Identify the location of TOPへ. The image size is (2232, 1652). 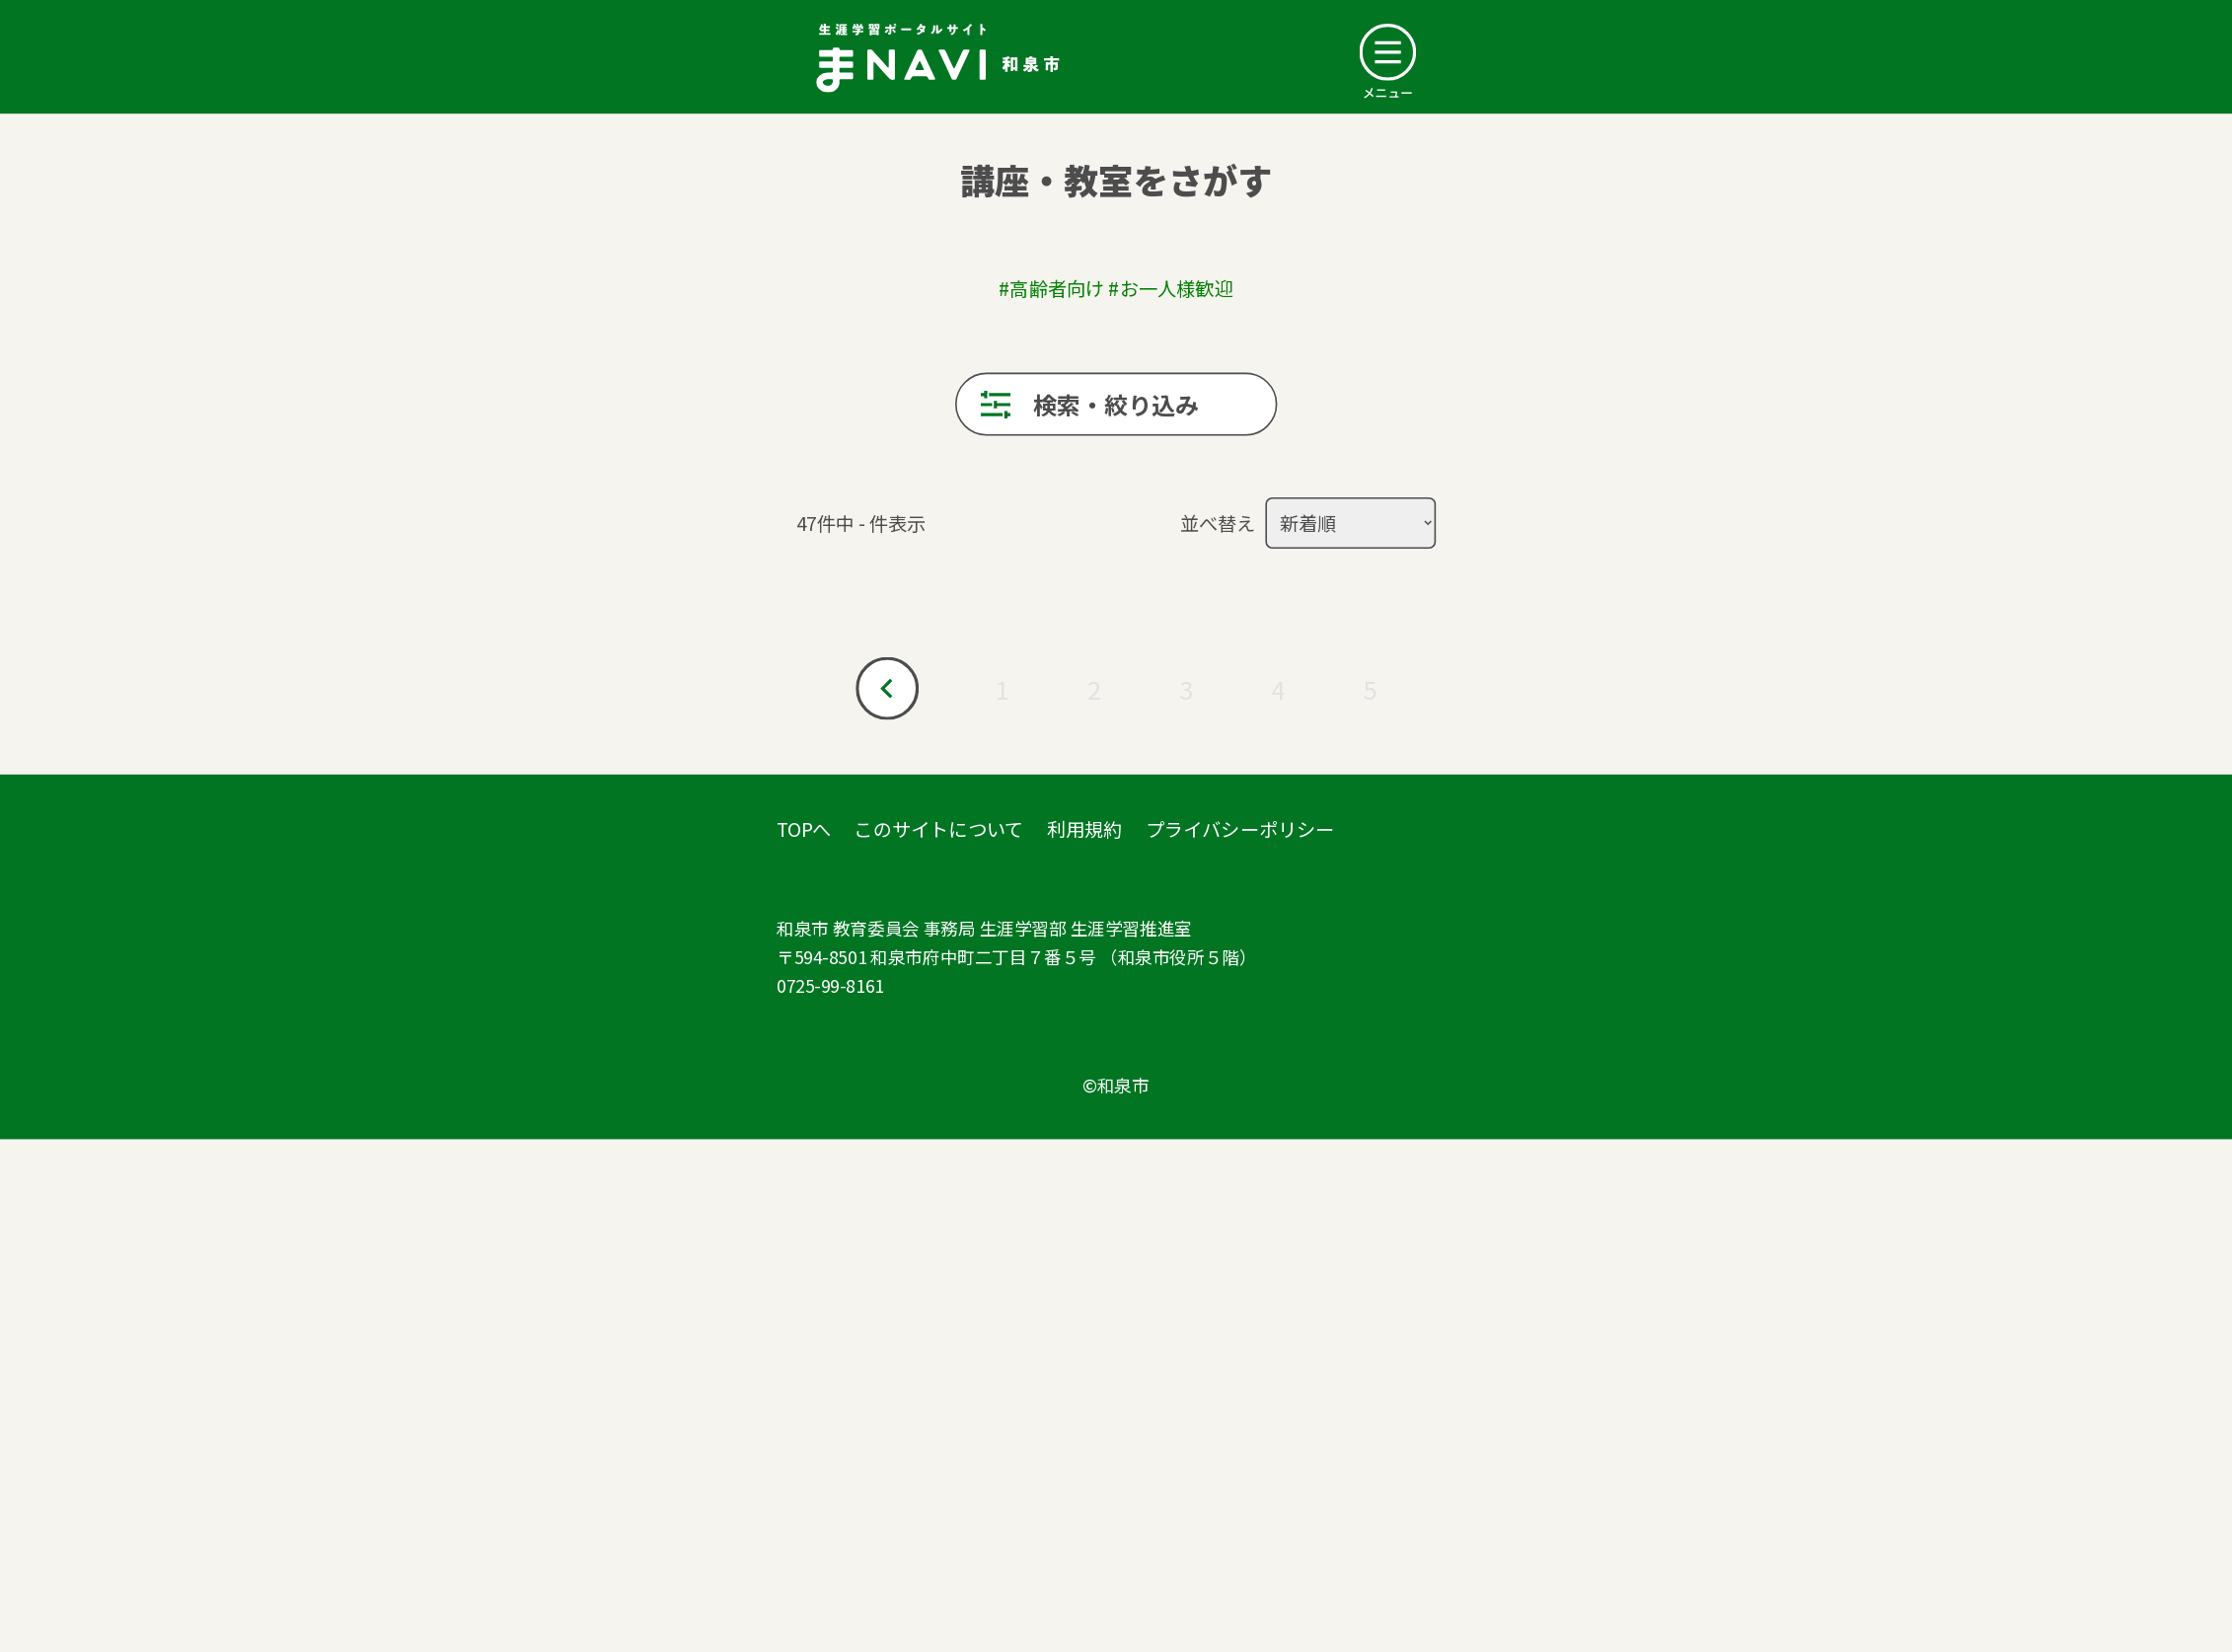
(804, 828).